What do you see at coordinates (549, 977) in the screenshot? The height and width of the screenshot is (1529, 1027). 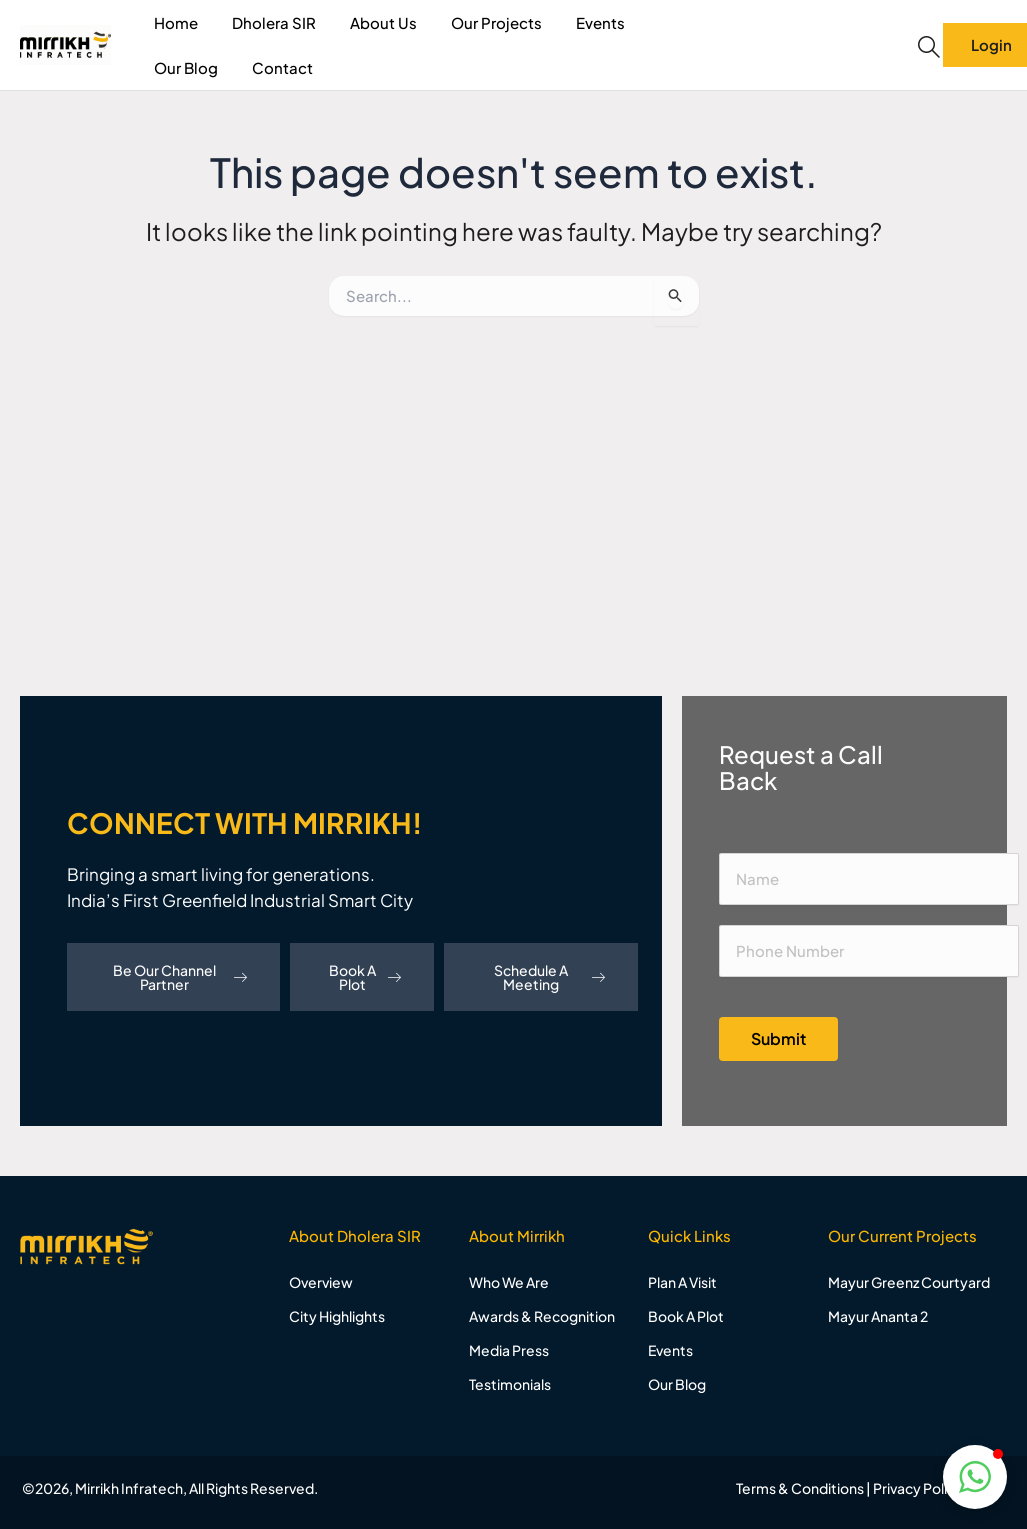 I see `Schedule A Meeting` at bounding box center [549, 977].